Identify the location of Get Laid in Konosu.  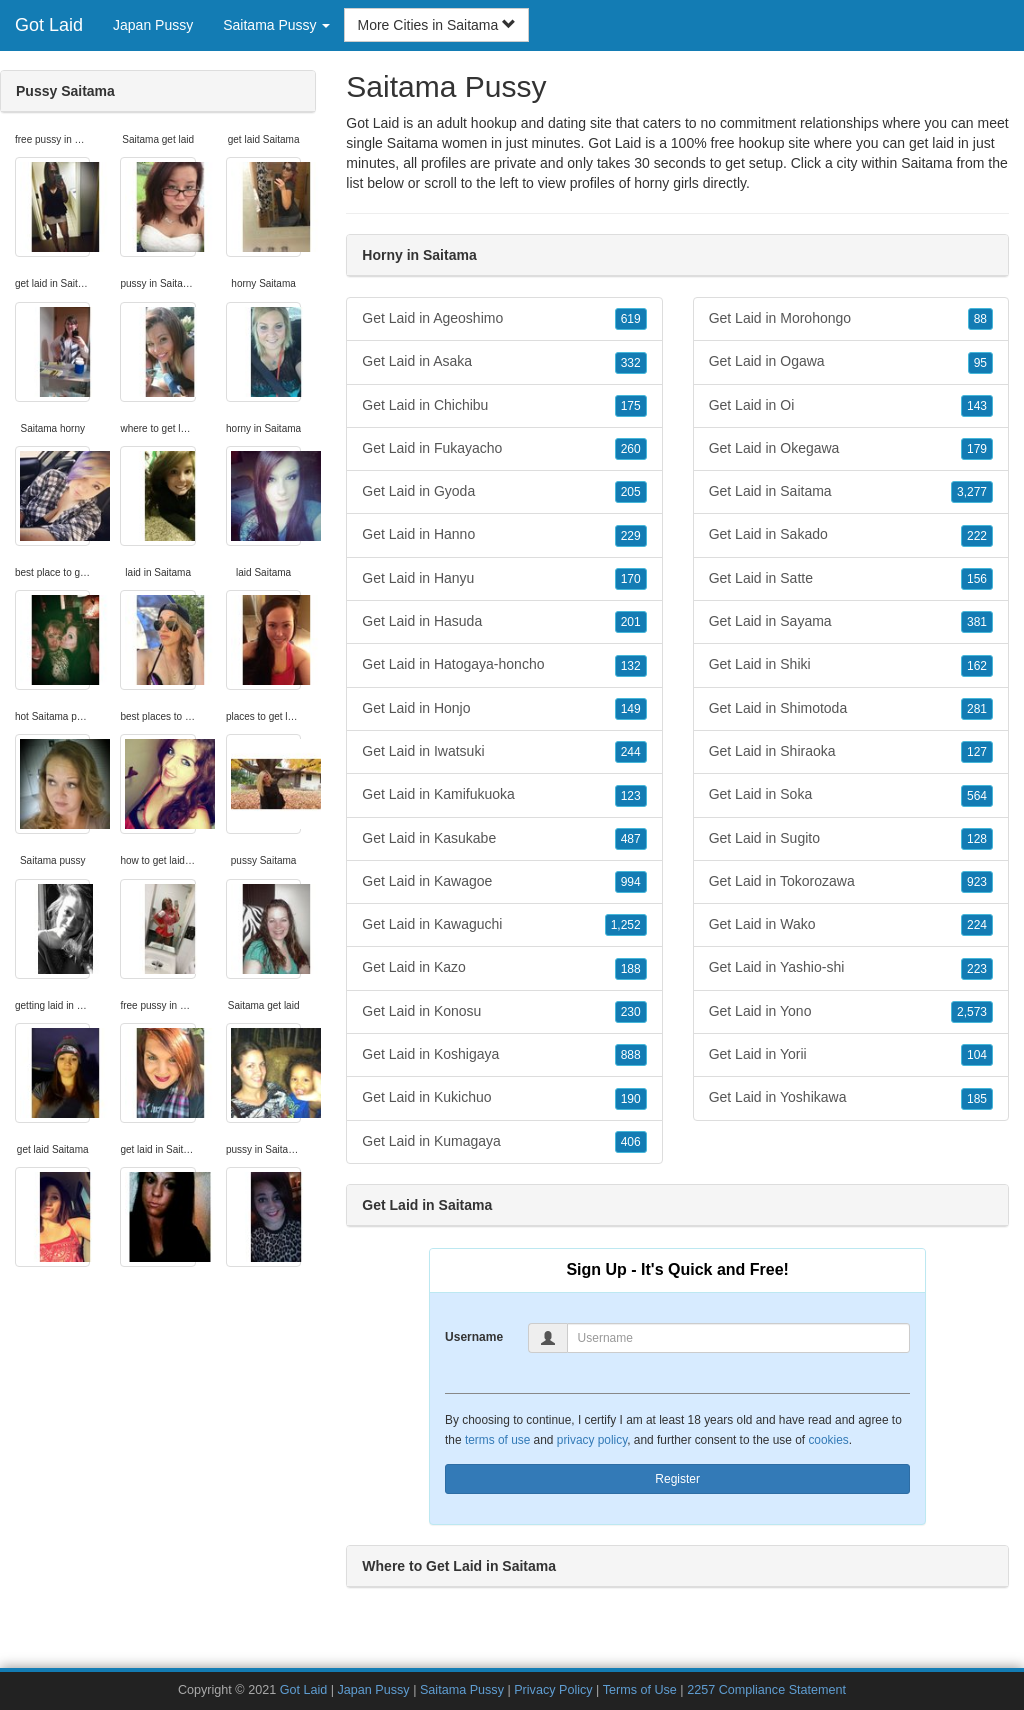
(504, 1012).